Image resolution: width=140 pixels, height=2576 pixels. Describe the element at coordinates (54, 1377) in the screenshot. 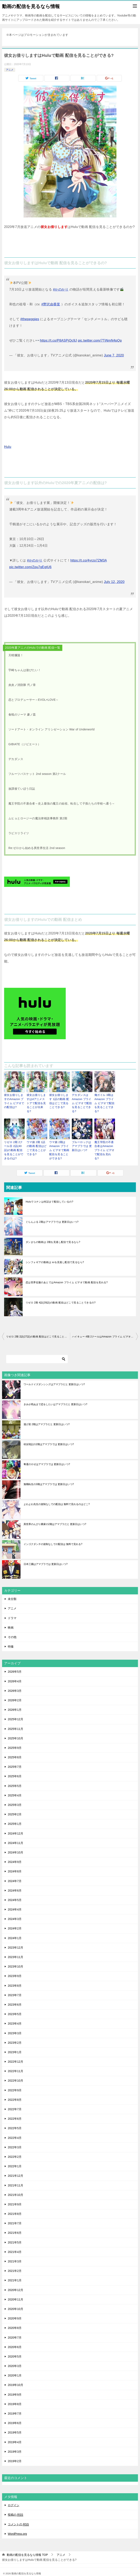

I see `ワールドイズダンシングはアマプラだと 更新日はいつ?` at that location.